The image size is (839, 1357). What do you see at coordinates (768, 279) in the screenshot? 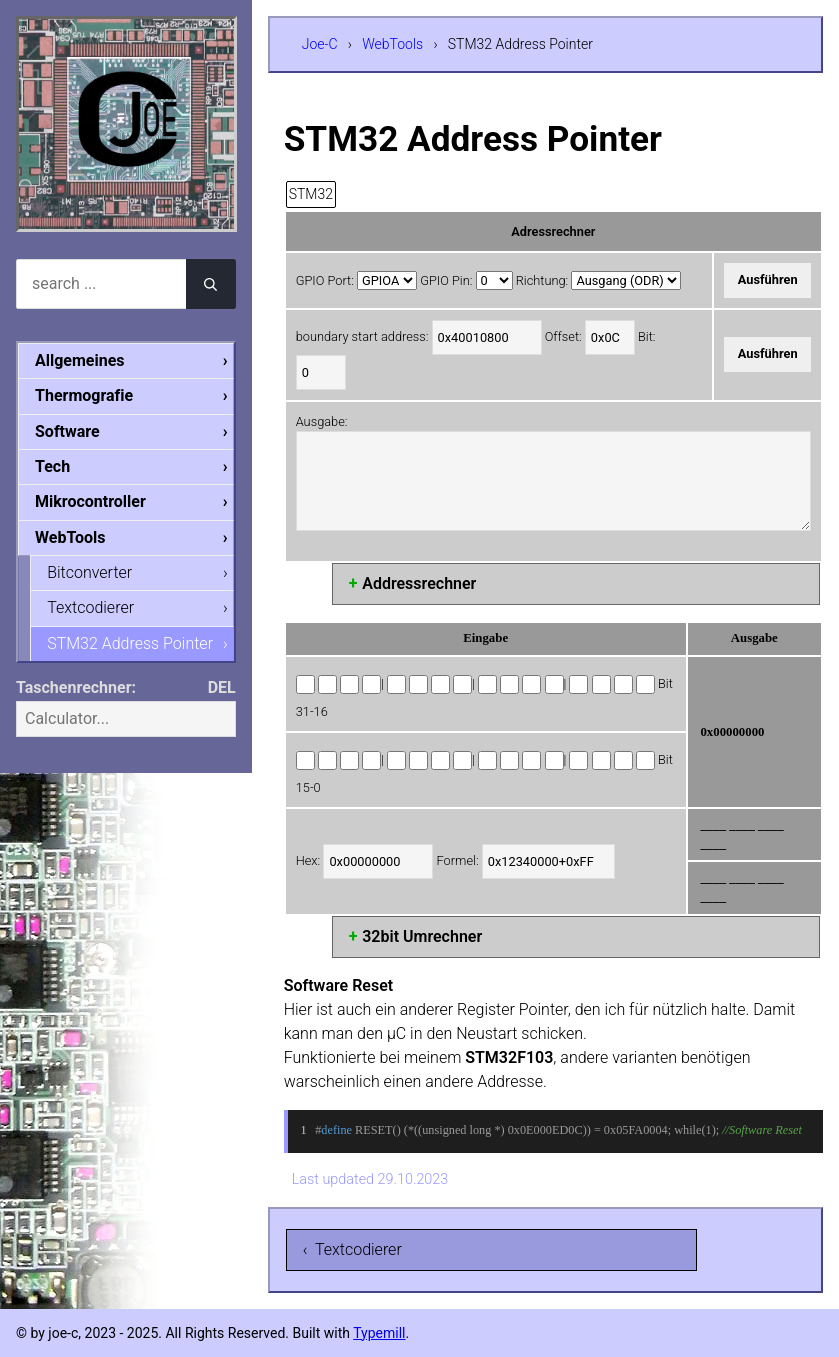
I see `Ausführen` at bounding box center [768, 279].